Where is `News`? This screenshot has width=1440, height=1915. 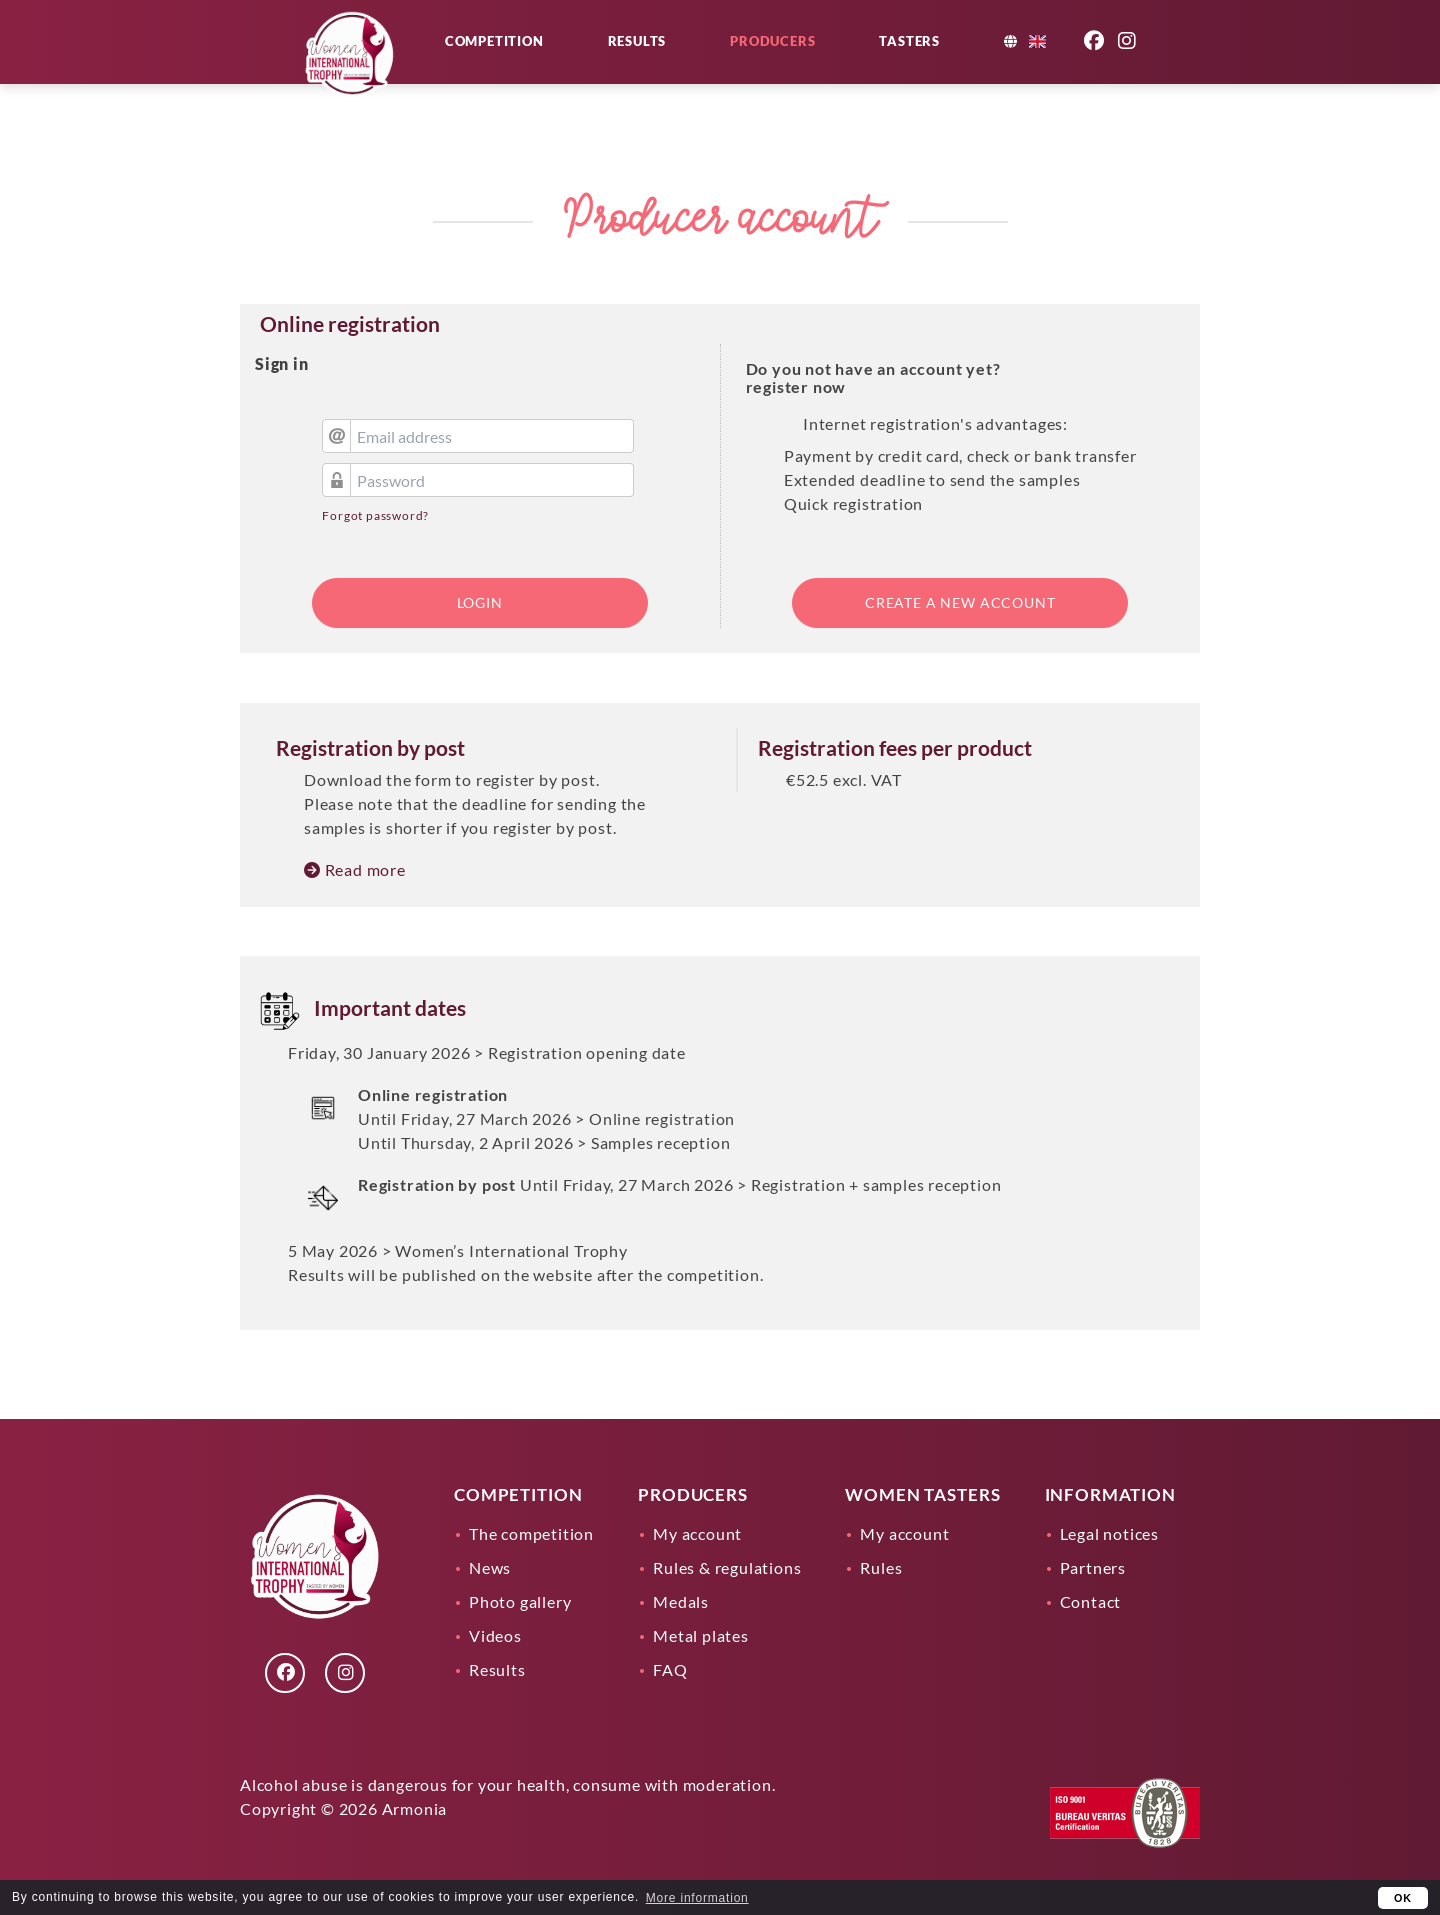 News is located at coordinates (490, 1567).